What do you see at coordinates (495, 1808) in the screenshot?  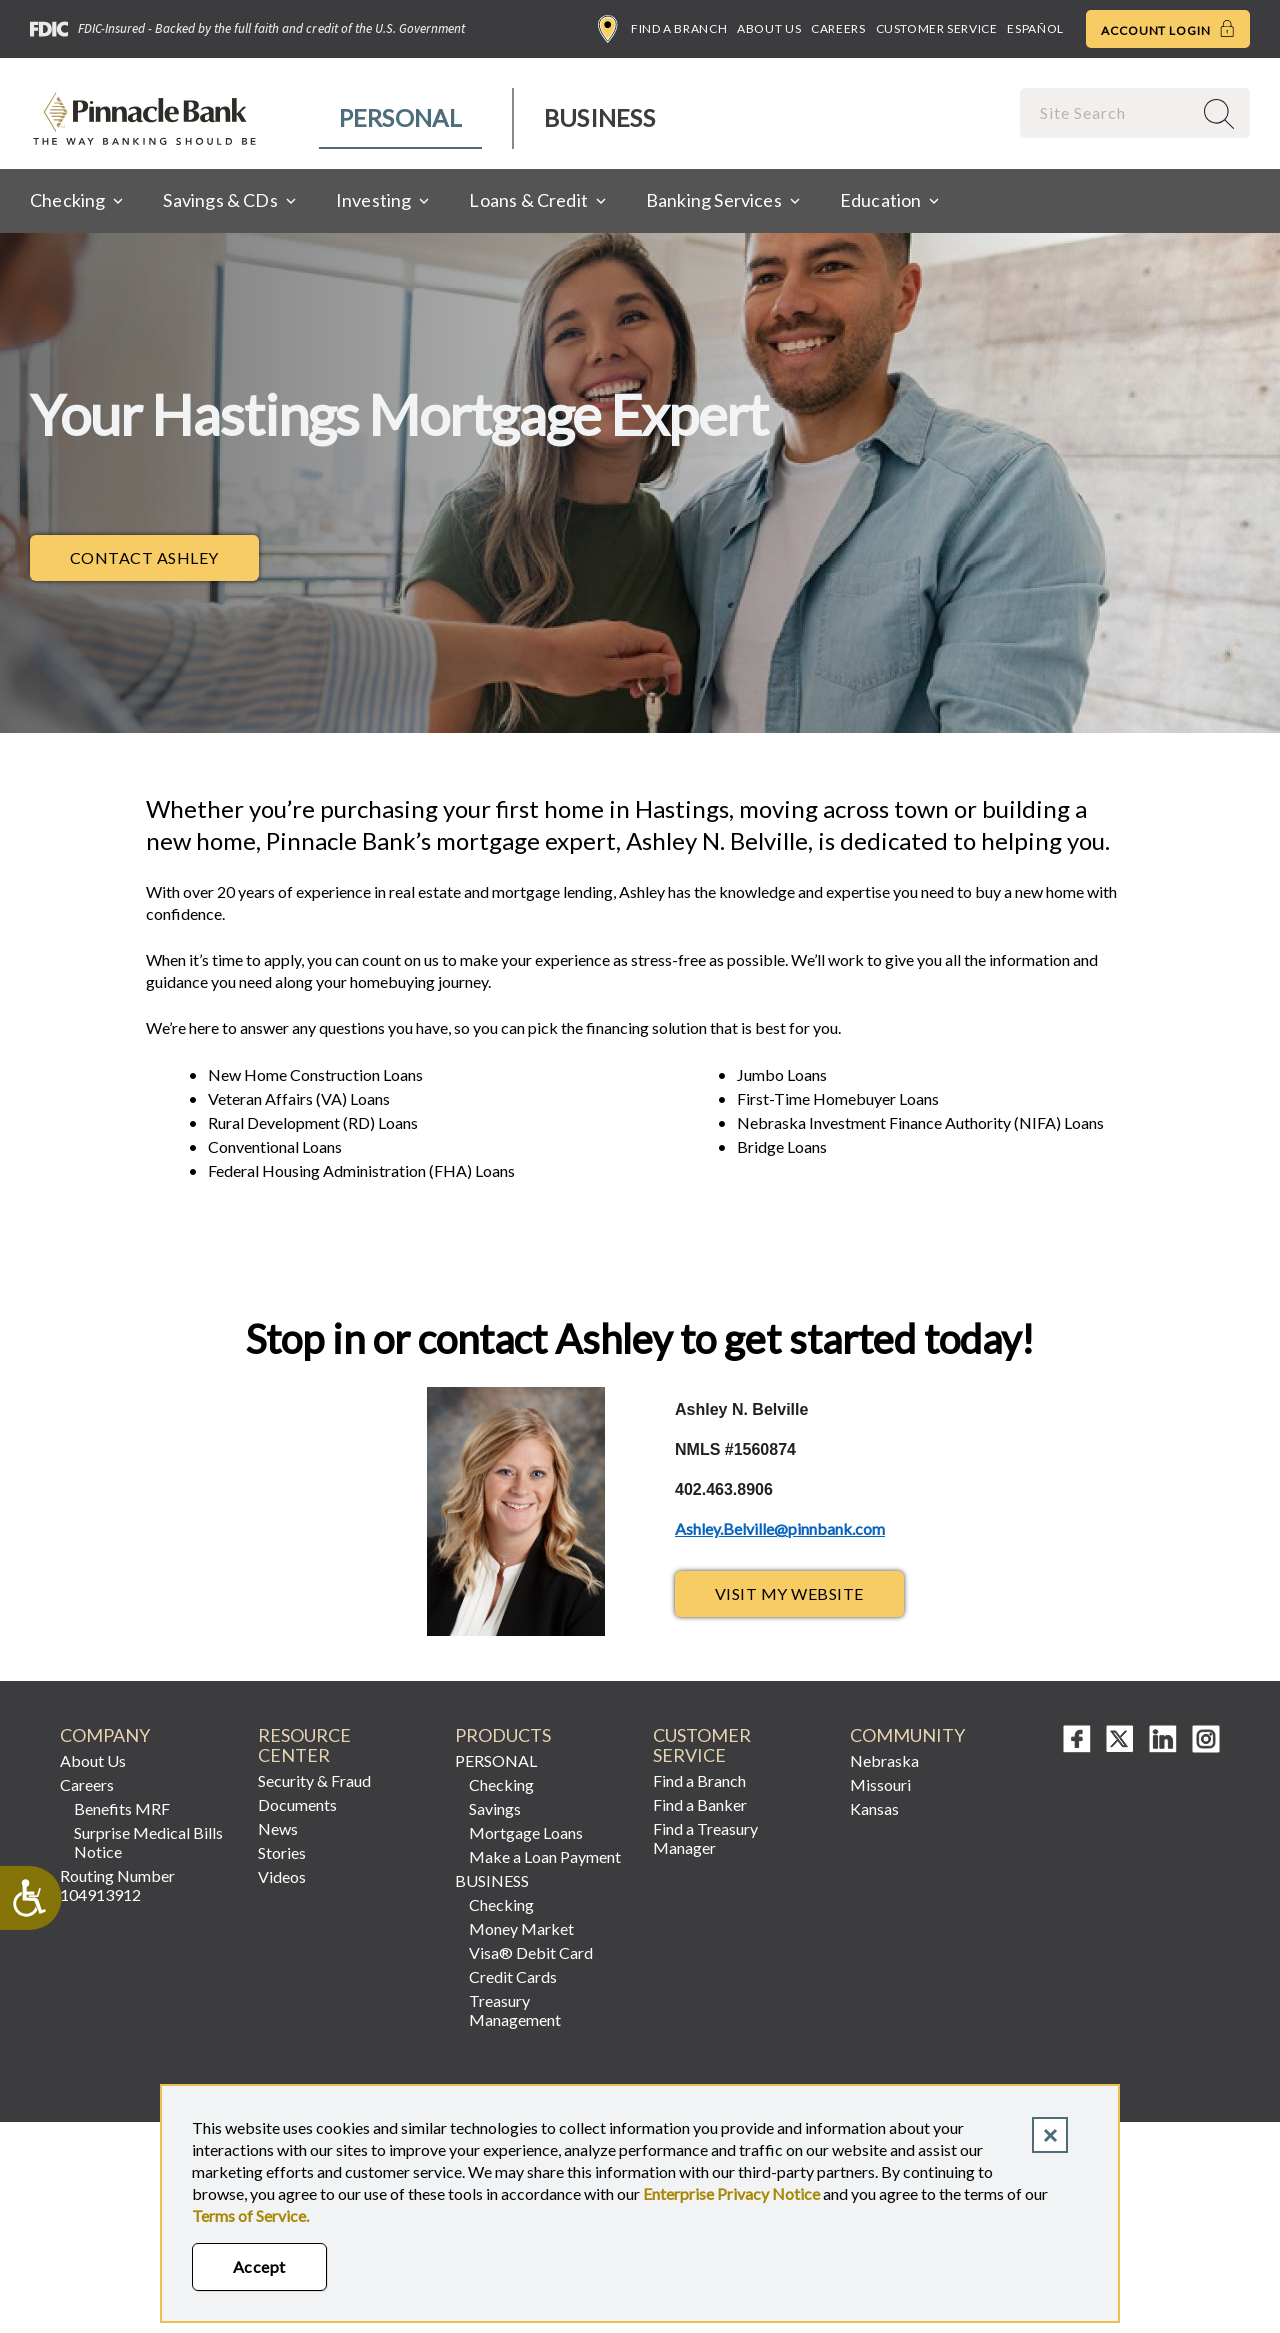 I see `Savings` at bounding box center [495, 1808].